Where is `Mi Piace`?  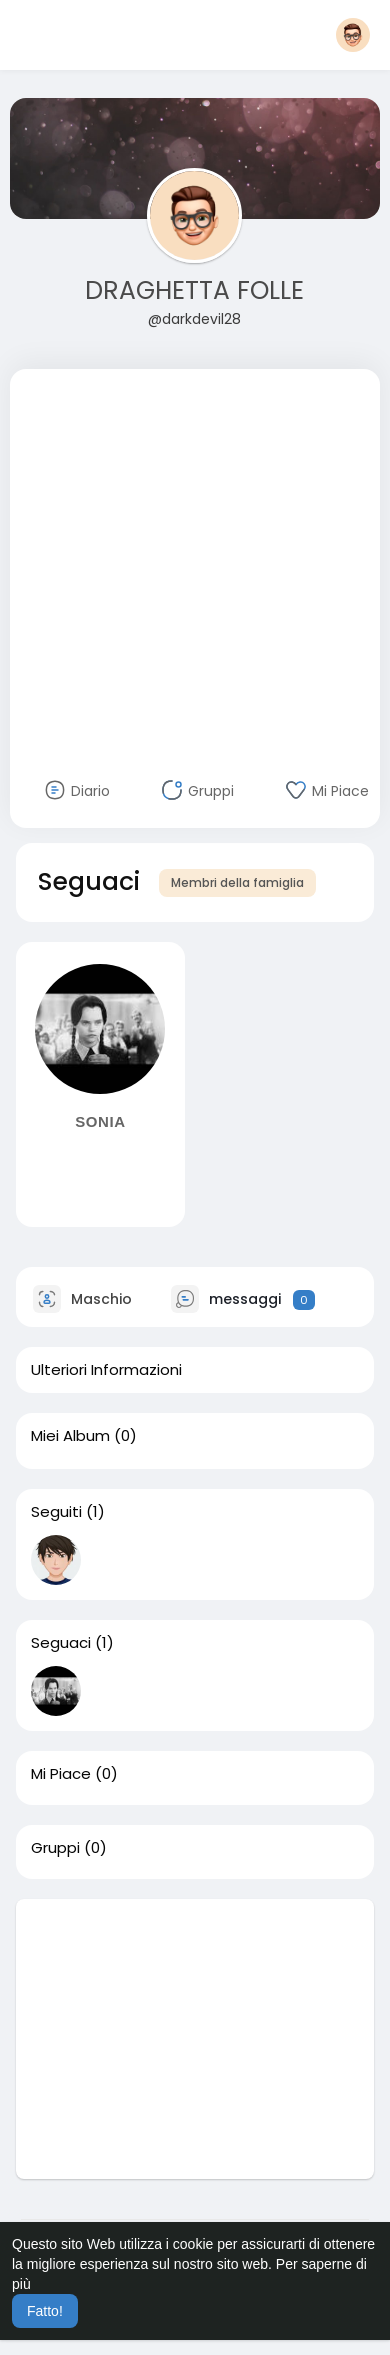
Mi Piace is located at coordinates (61, 1774).